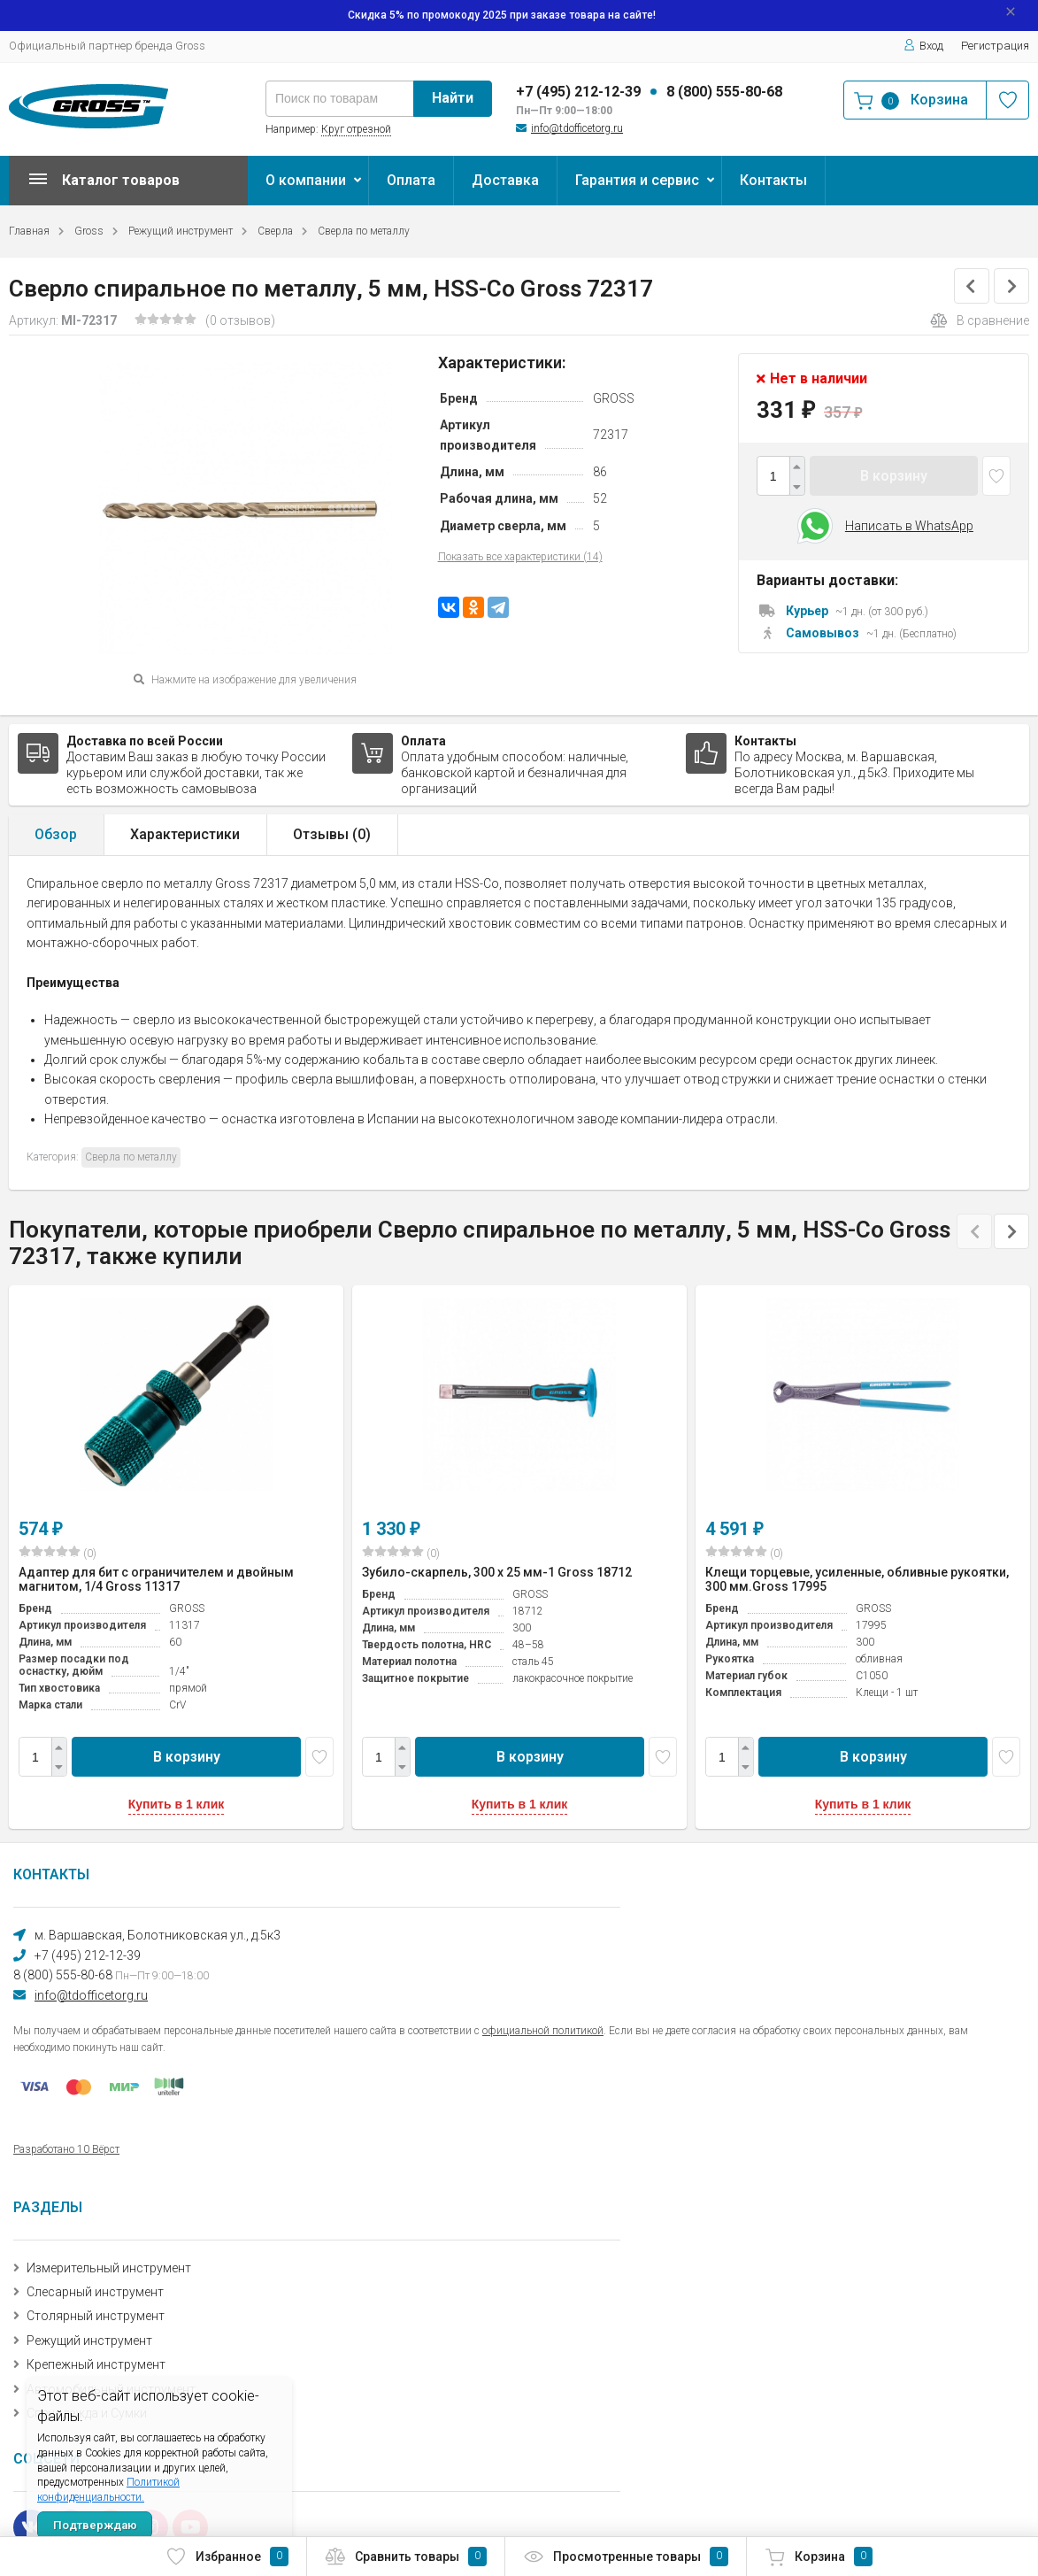 The height and width of the screenshot is (2576, 1038). Describe the element at coordinates (185, 834) in the screenshot. I see `Характеристики` at that location.